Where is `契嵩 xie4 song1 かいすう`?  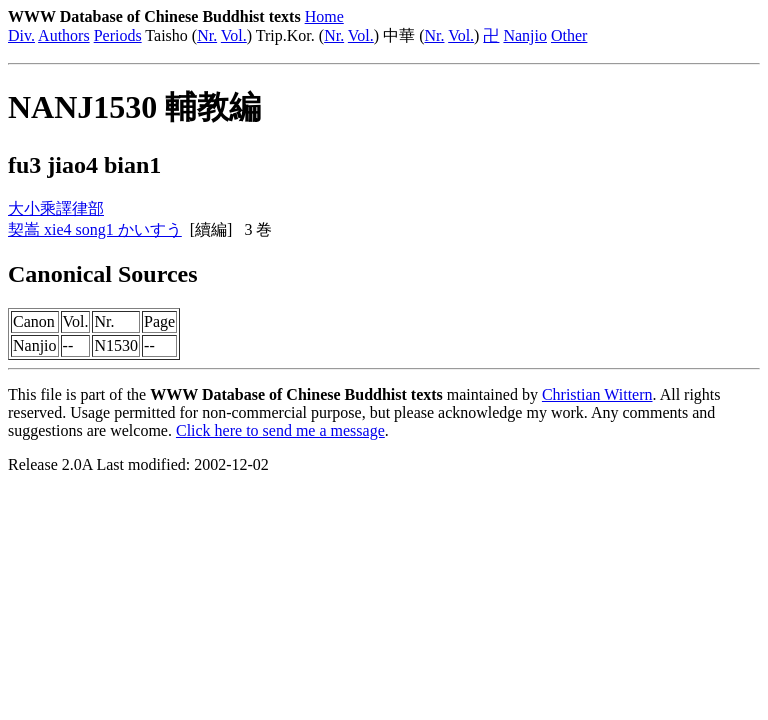
契嵩 xie4 song1 かいすう is located at coordinates (95, 229).